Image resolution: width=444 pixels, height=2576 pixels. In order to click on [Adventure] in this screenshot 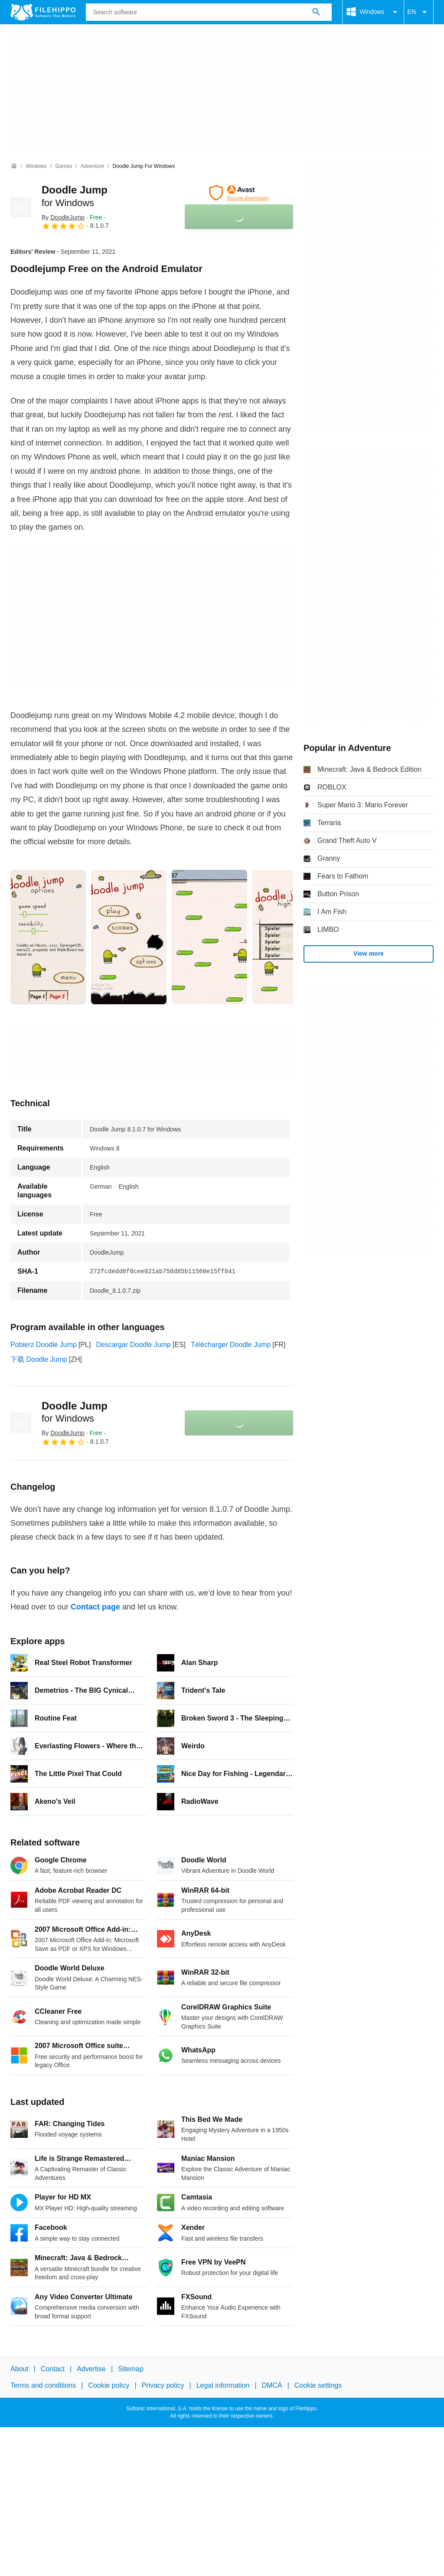, I will do `click(92, 166)`.